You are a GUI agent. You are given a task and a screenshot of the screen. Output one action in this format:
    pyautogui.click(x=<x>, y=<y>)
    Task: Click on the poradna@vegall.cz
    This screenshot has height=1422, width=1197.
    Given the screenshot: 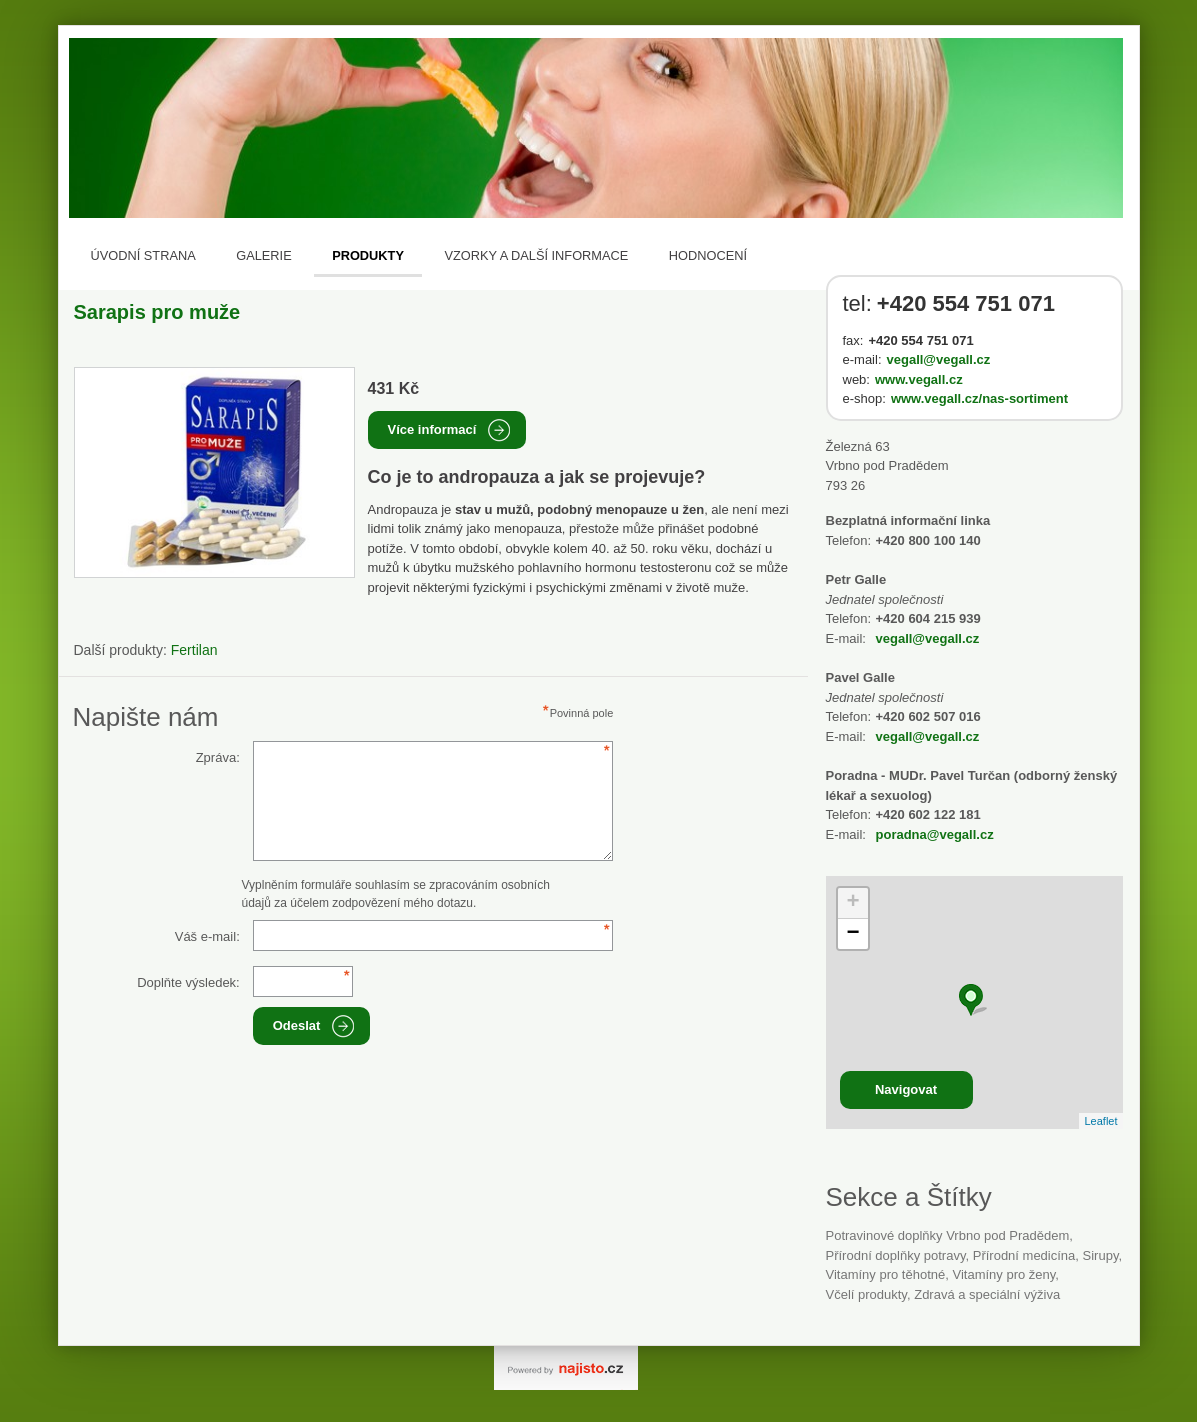 What is the action you would take?
    pyautogui.click(x=935, y=834)
    